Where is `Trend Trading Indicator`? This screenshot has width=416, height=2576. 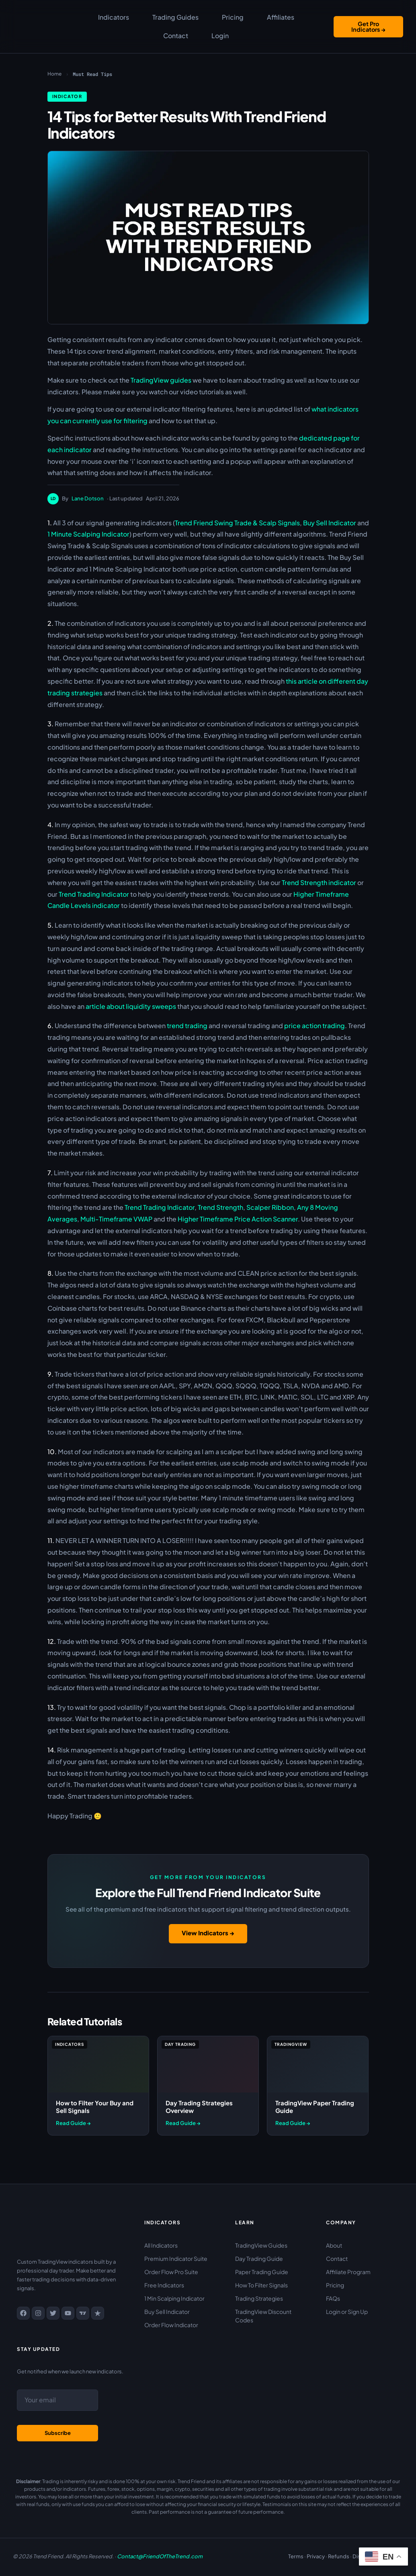
Trend Trading Indicator is located at coordinates (94, 894).